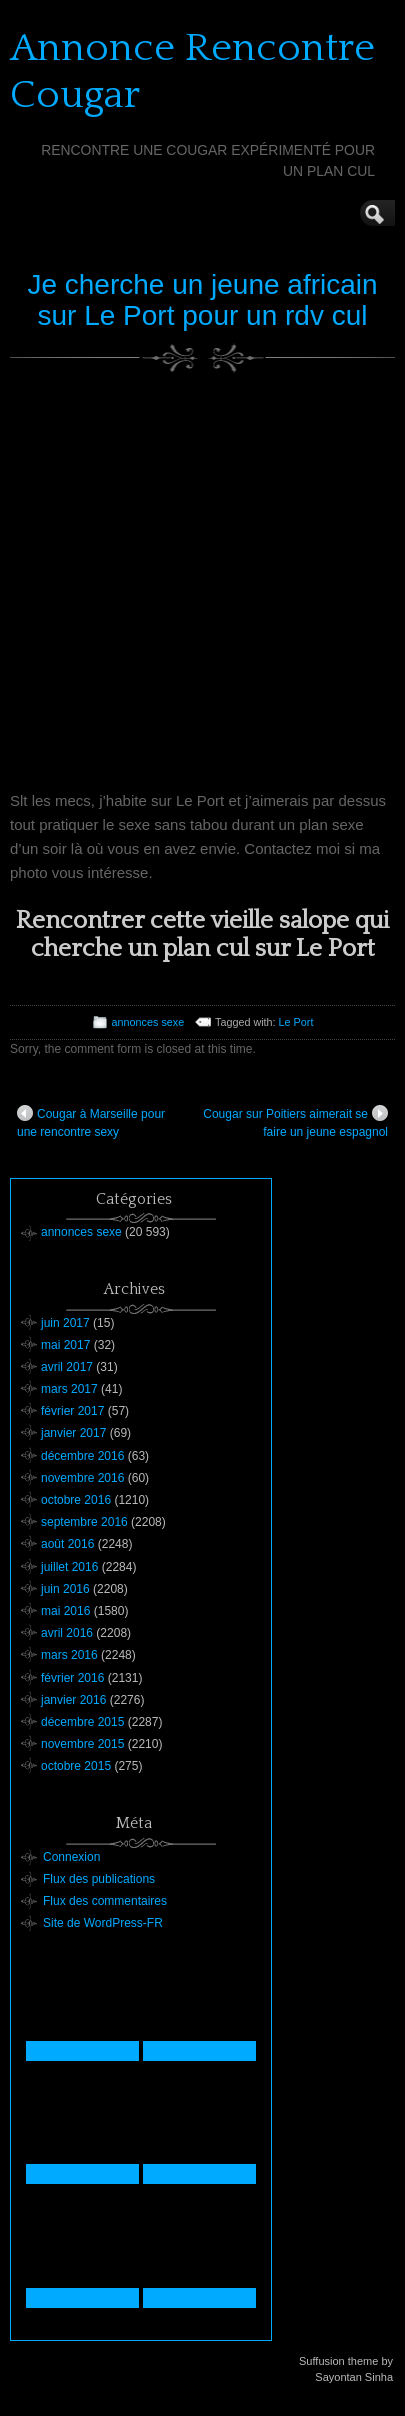 The image size is (405, 2416). What do you see at coordinates (72, 1411) in the screenshot?
I see `février 2017` at bounding box center [72, 1411].